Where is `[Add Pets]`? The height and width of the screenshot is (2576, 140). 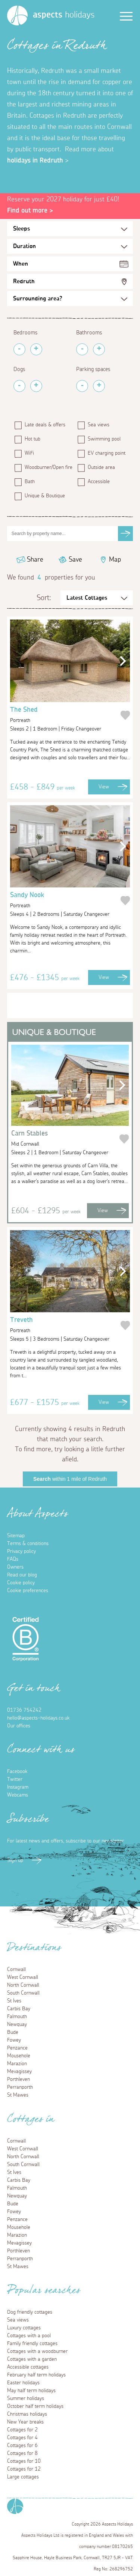
[Add Pets] is located at coordinates (36, 386).